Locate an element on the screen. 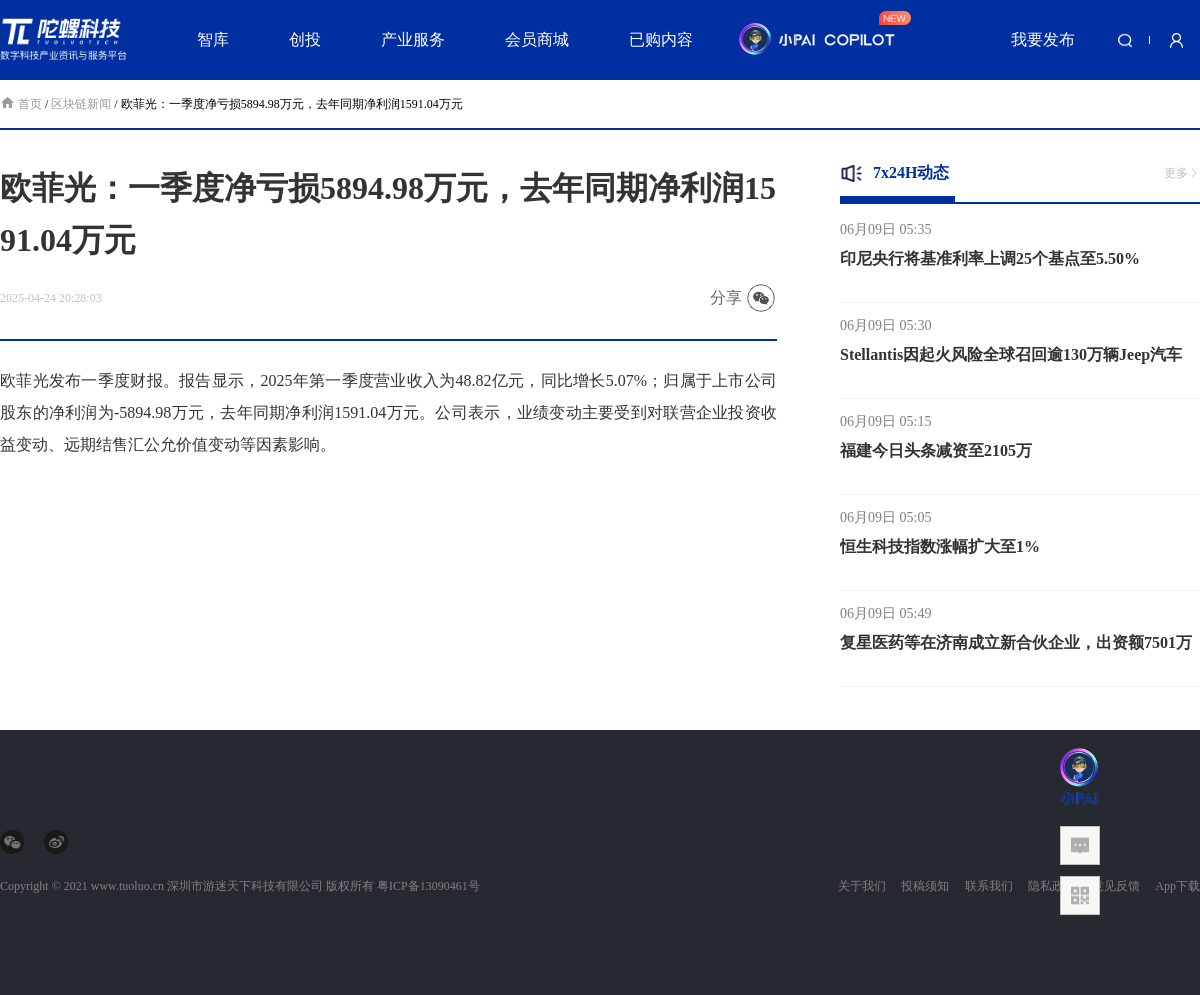 Image resolution: width=1200 pixels, height=995 pixels. 粤ICP备13090461号 is located at coordinates (428, 886).